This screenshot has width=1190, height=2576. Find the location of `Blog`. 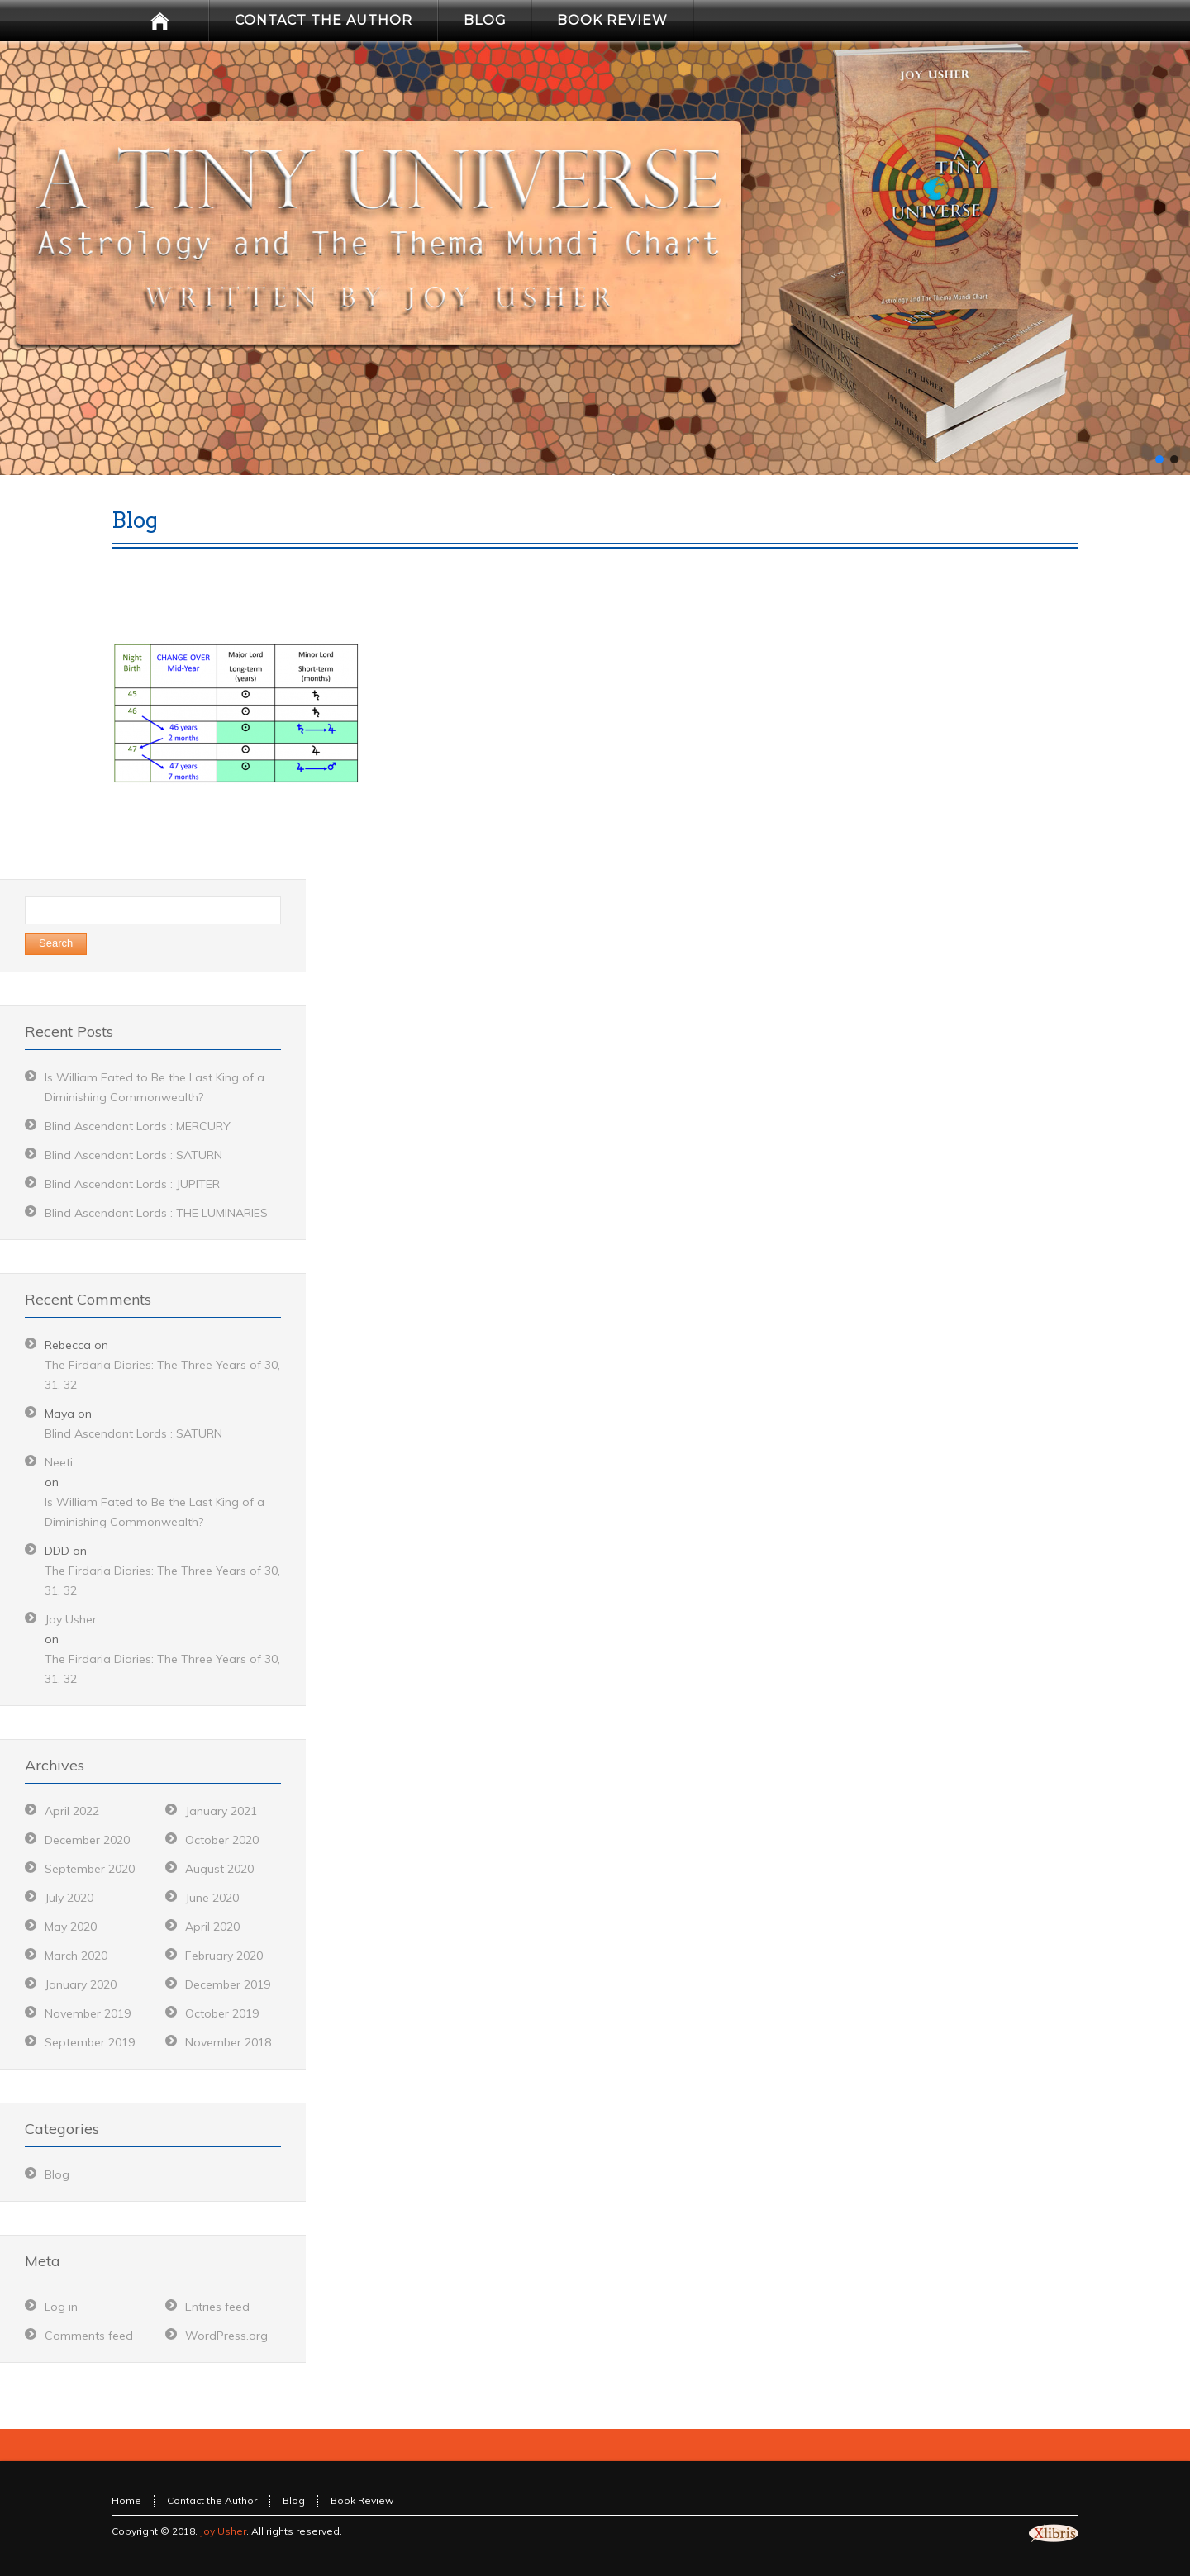

Blog is located at coordinates (57, 2174).